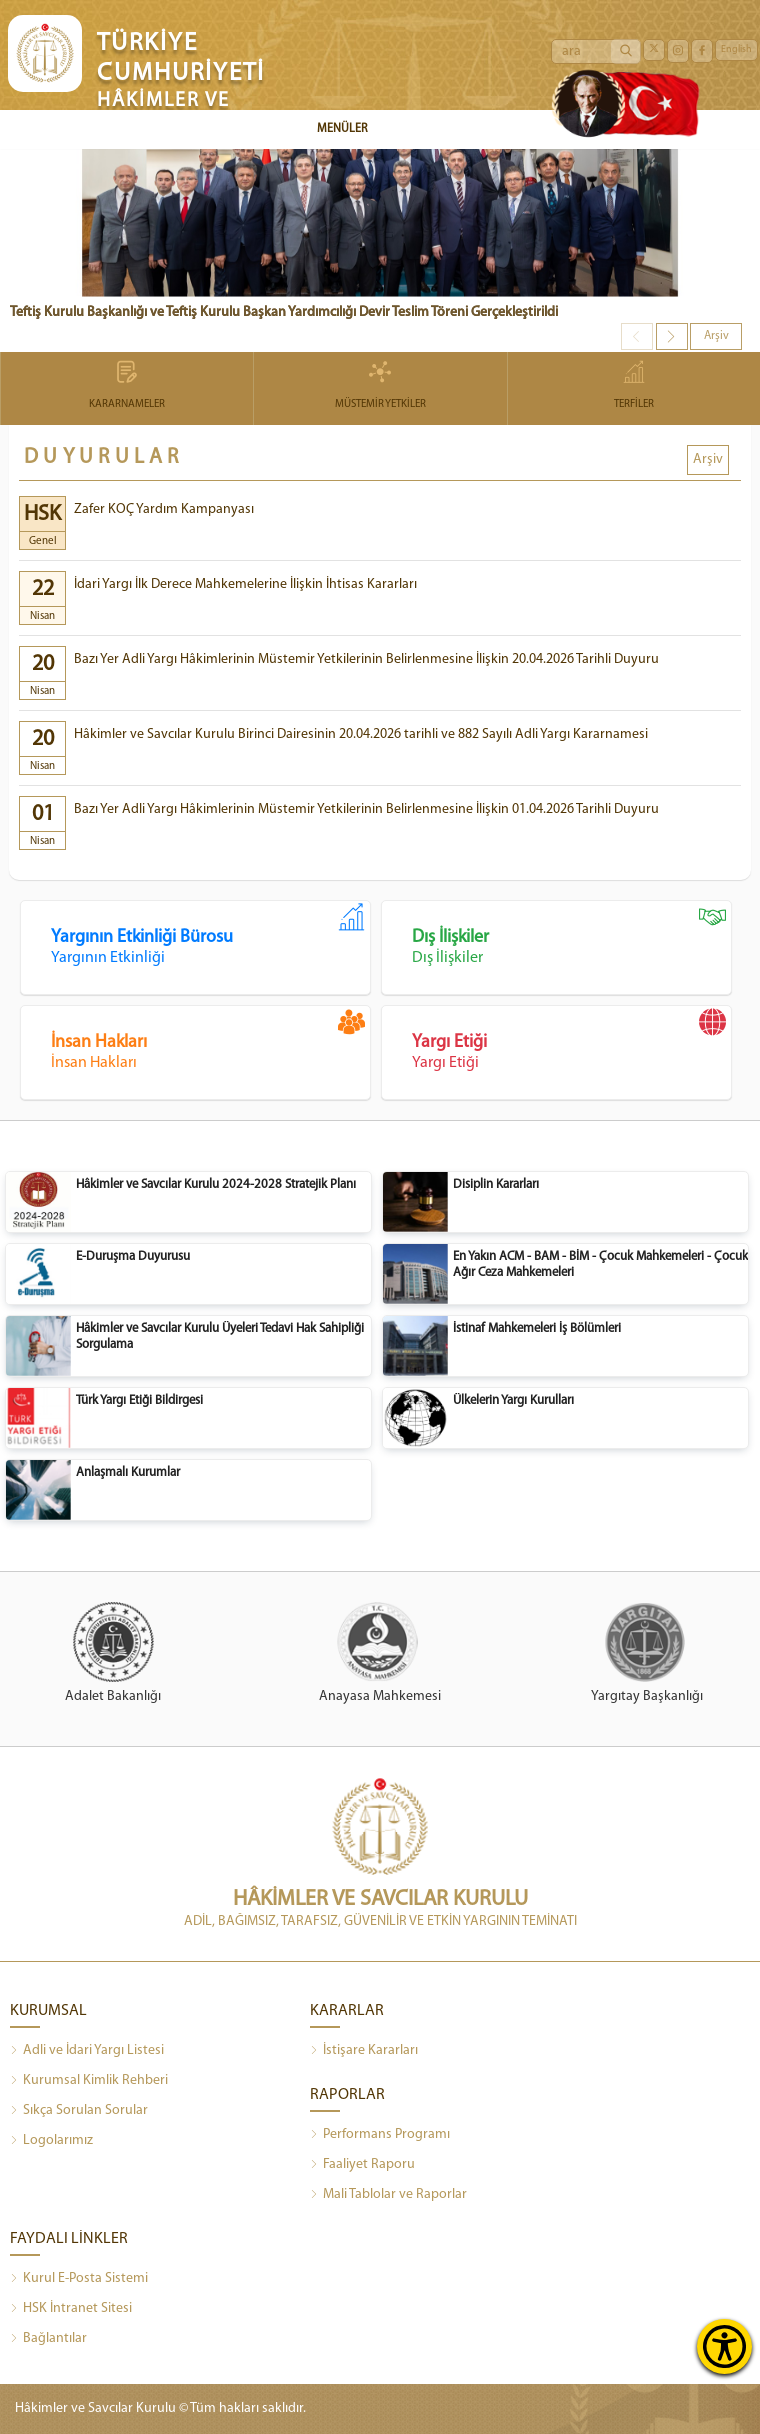  What do you see at coordinates (364, 2051) in the screenshot?
I see `İstişare Kararları` at bounding box center [364, 2051].